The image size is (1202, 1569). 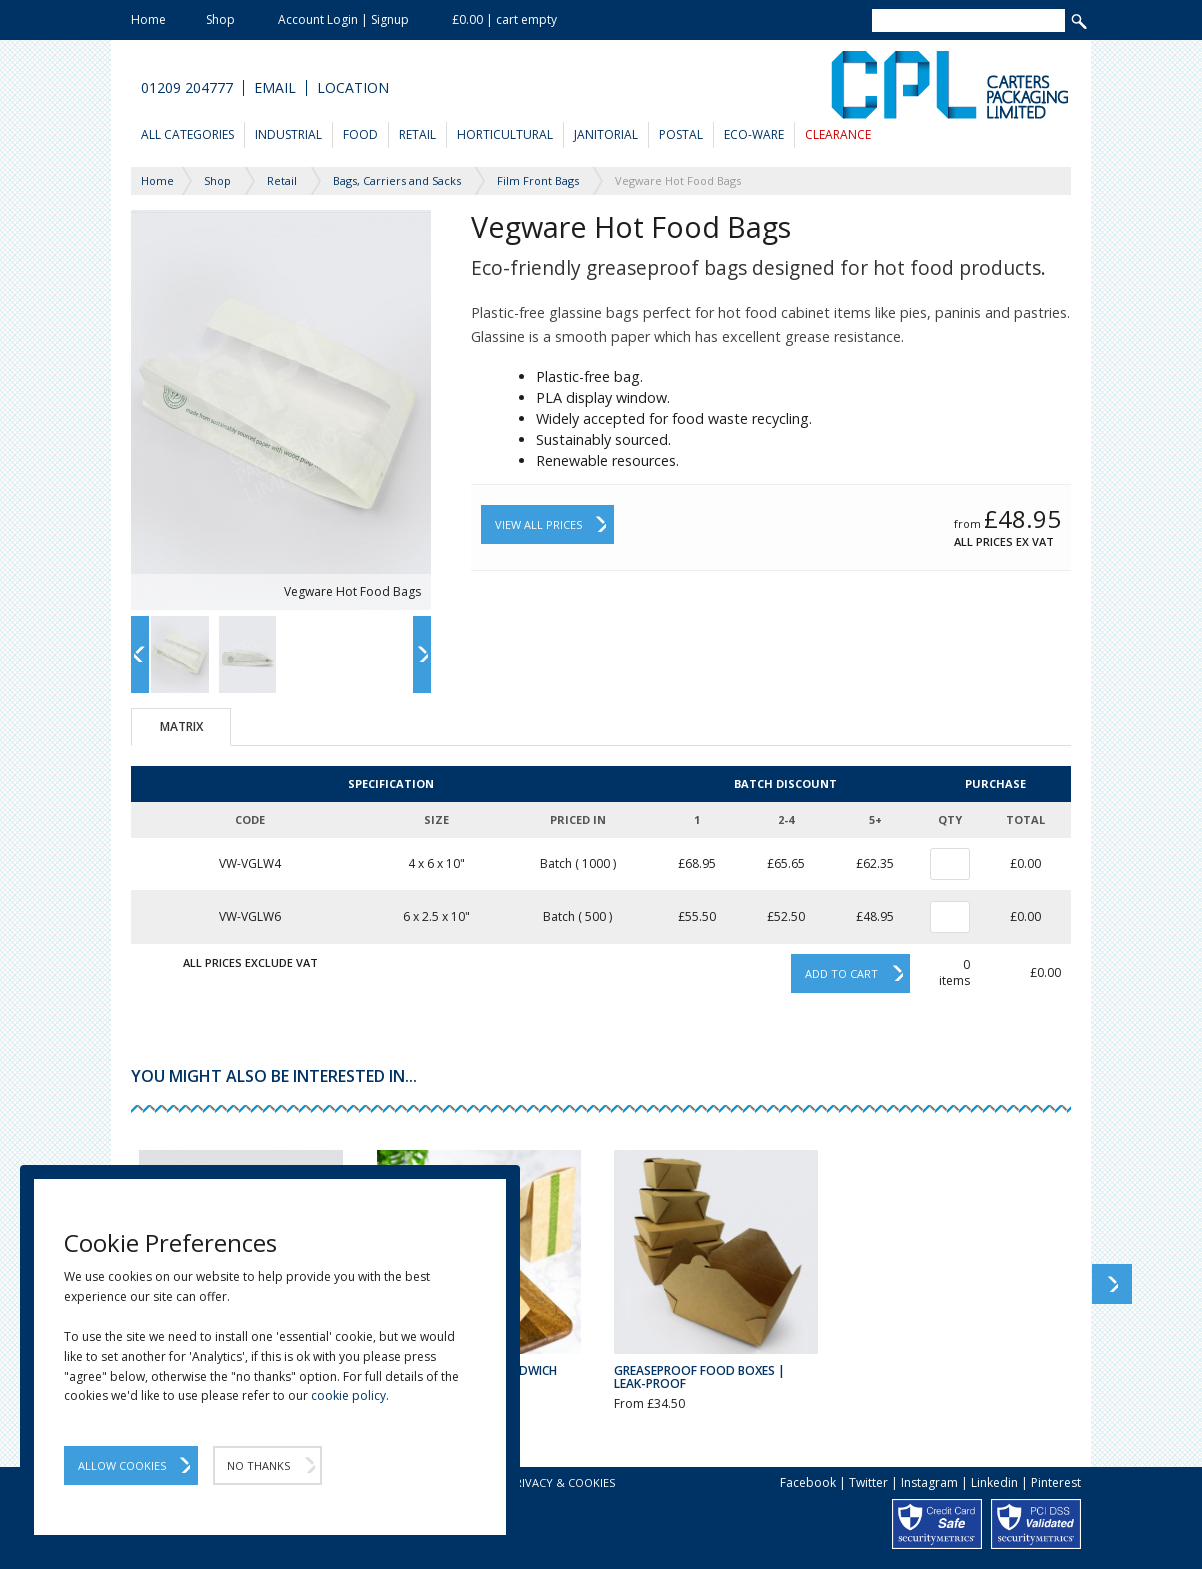 I want to click on £0.00 | cart empty, so click(x=504, y=19).